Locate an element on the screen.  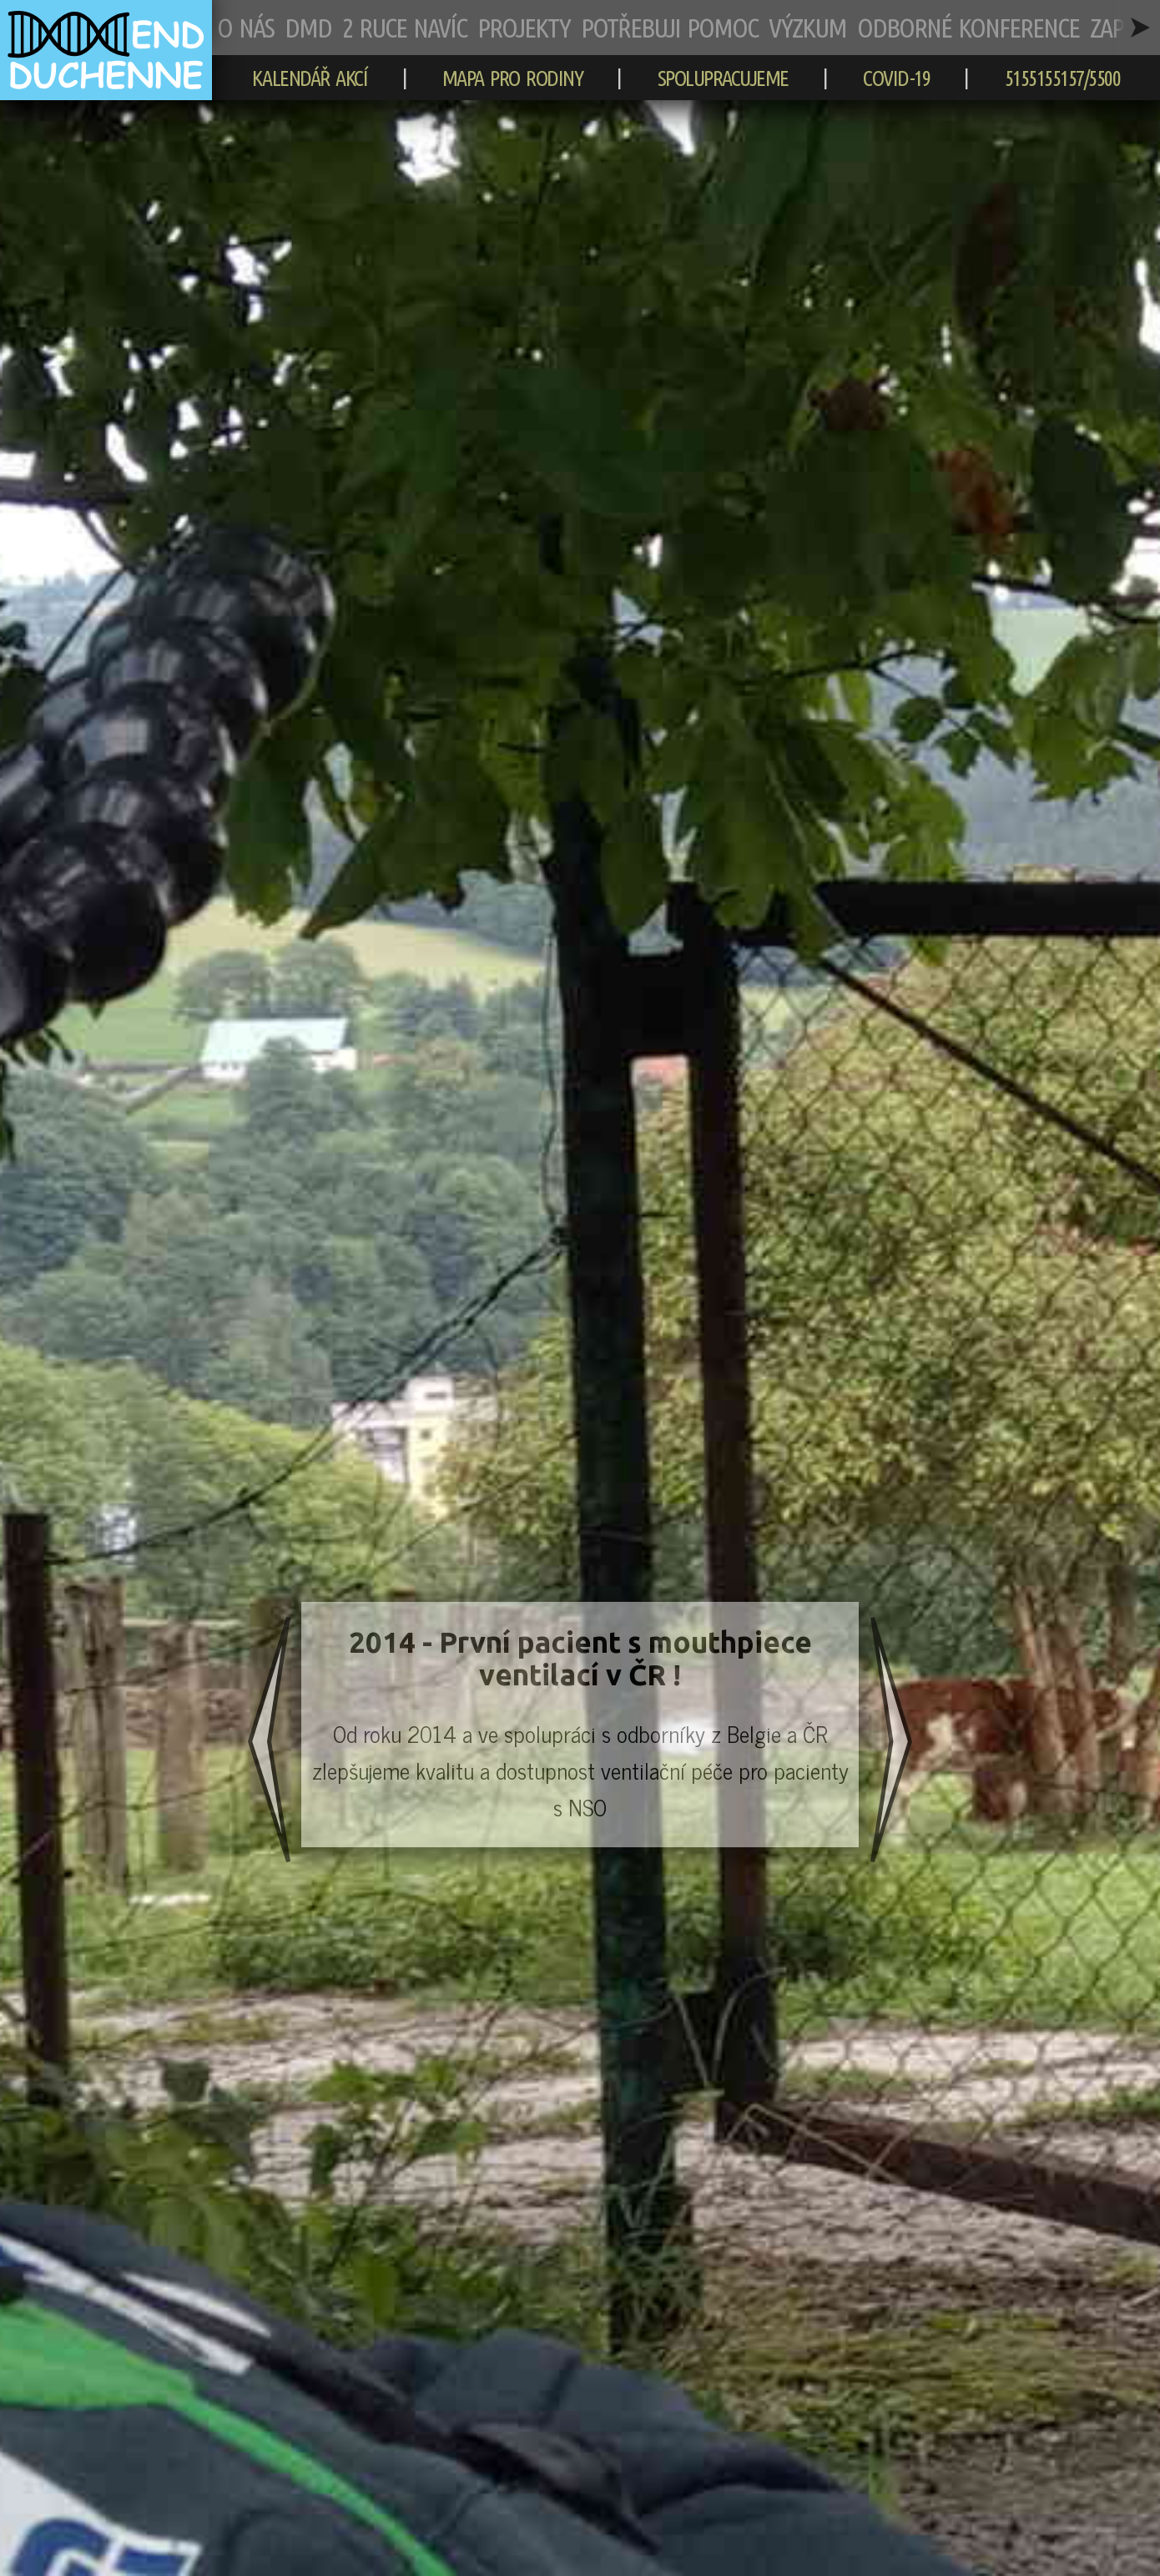
COVID-19 is located at coordinates (896, 78).